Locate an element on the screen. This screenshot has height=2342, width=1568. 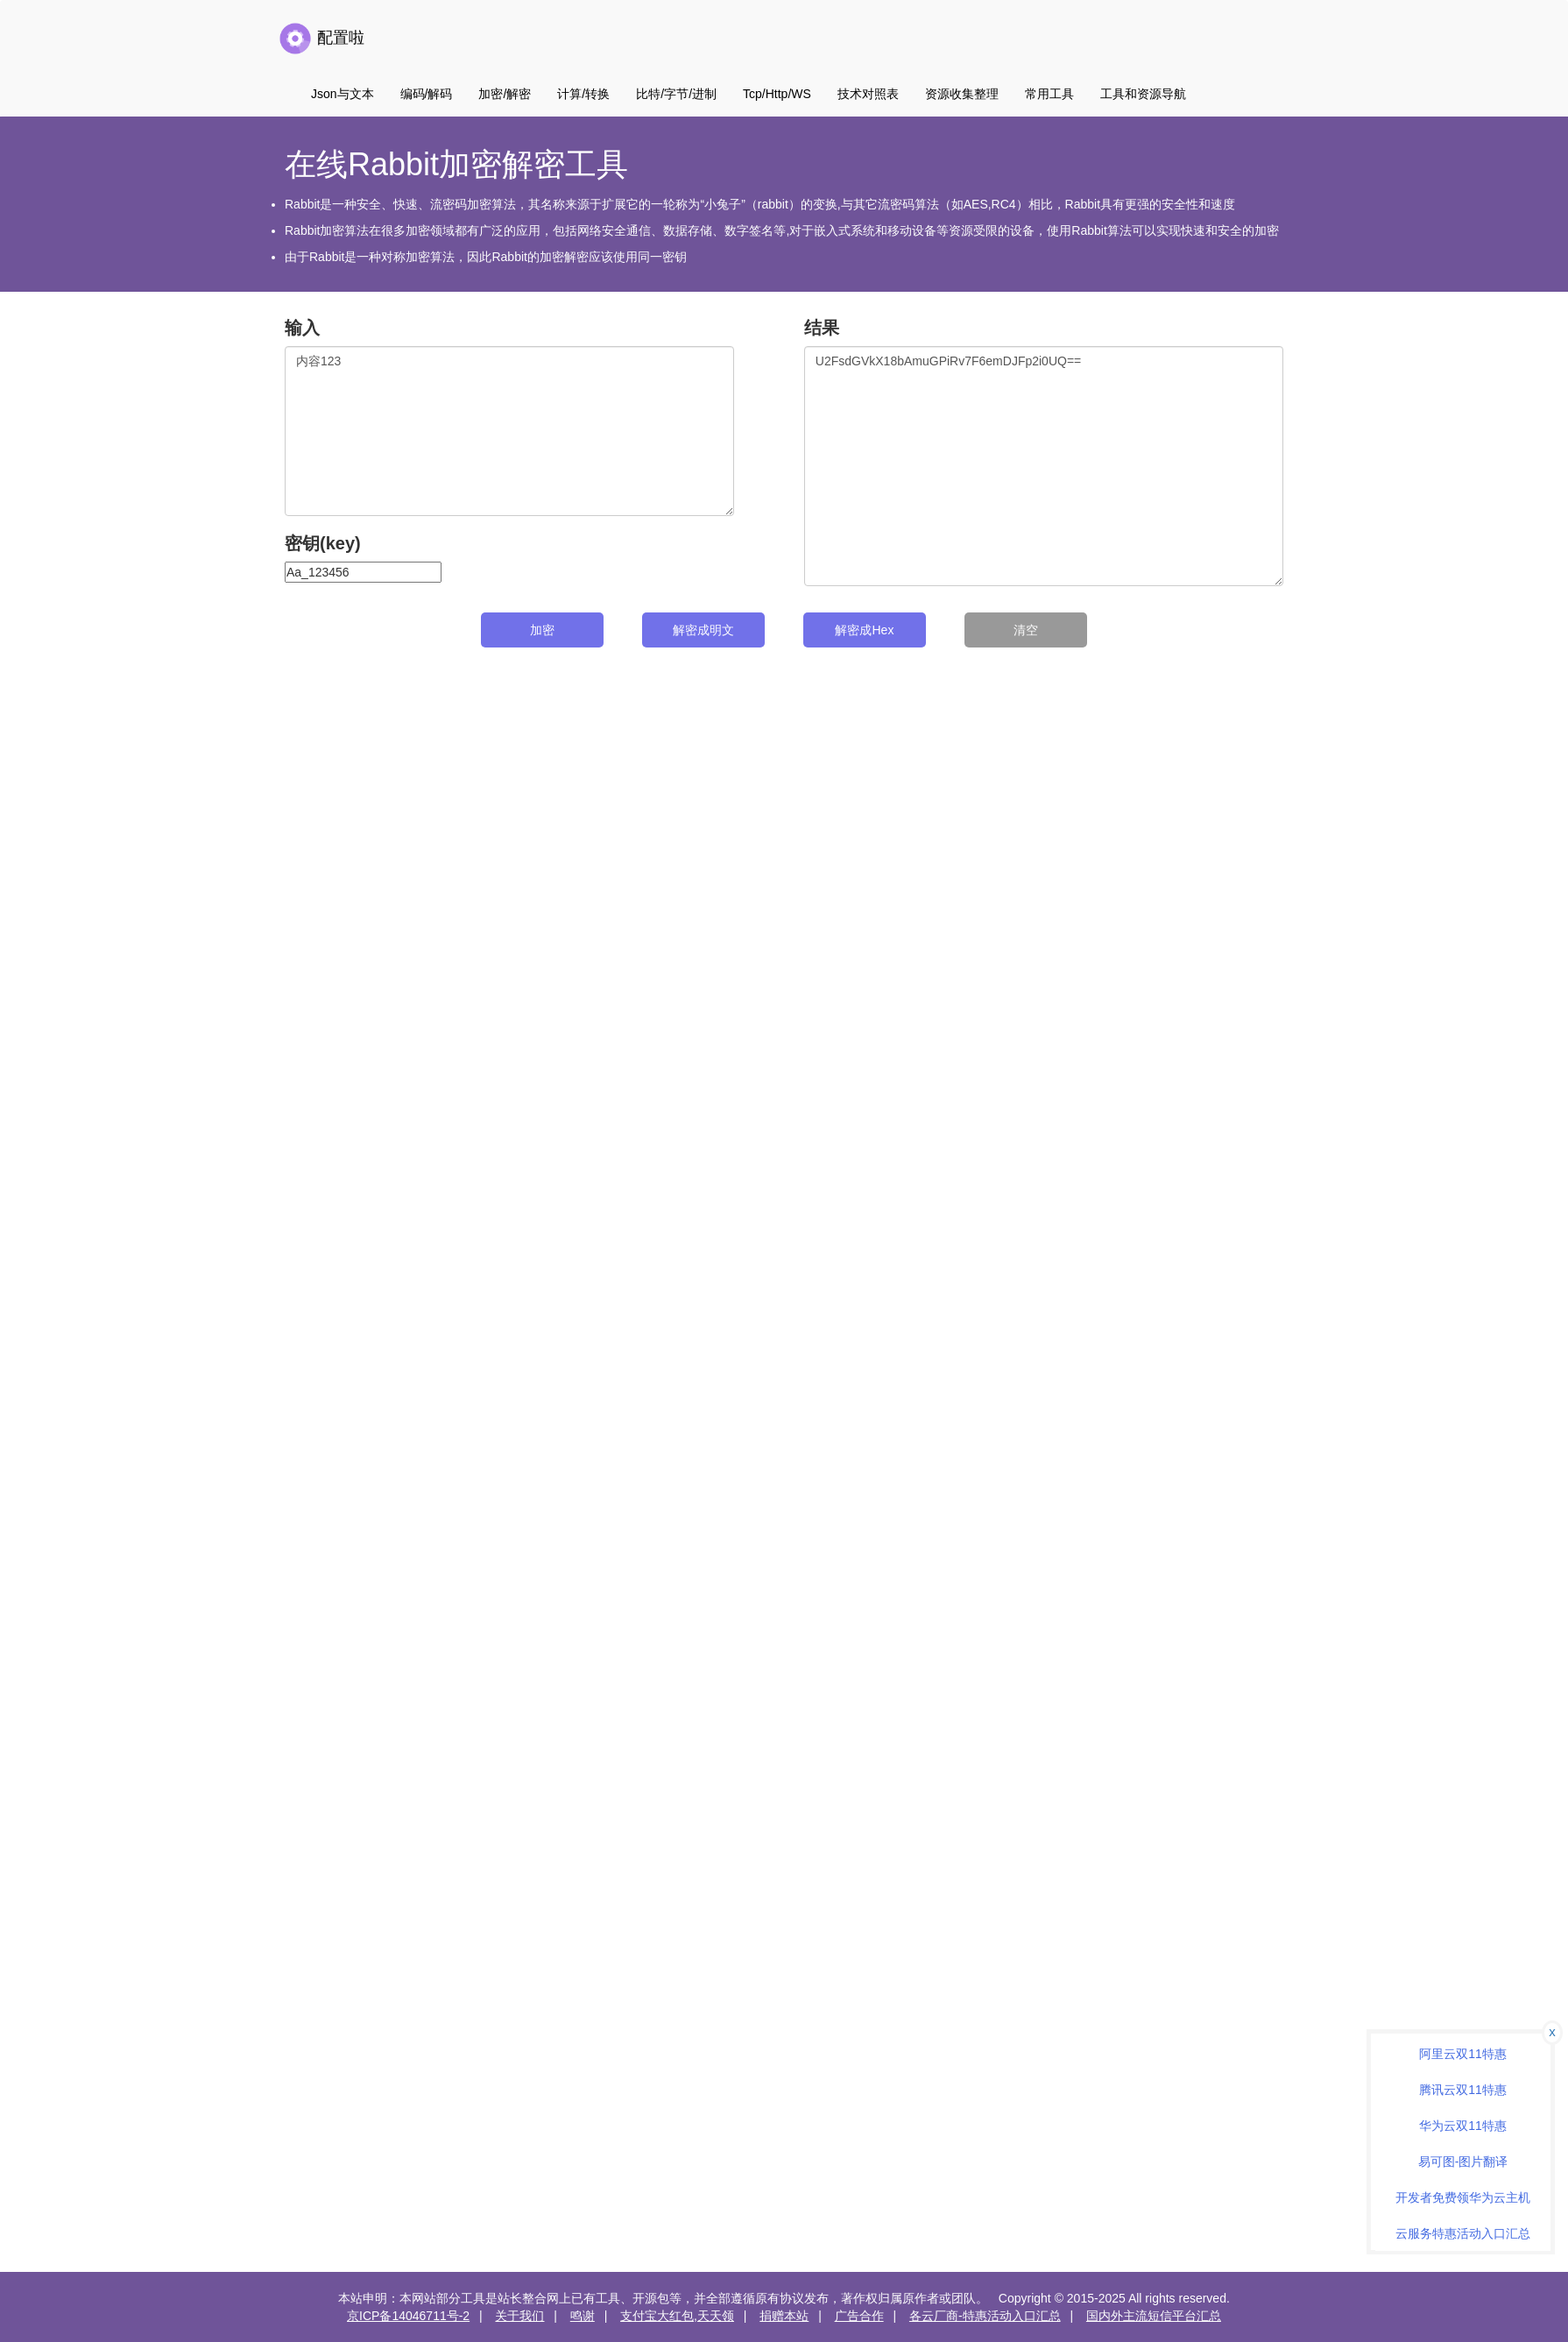
资源收集整理 is located at coordinates (962, 94).